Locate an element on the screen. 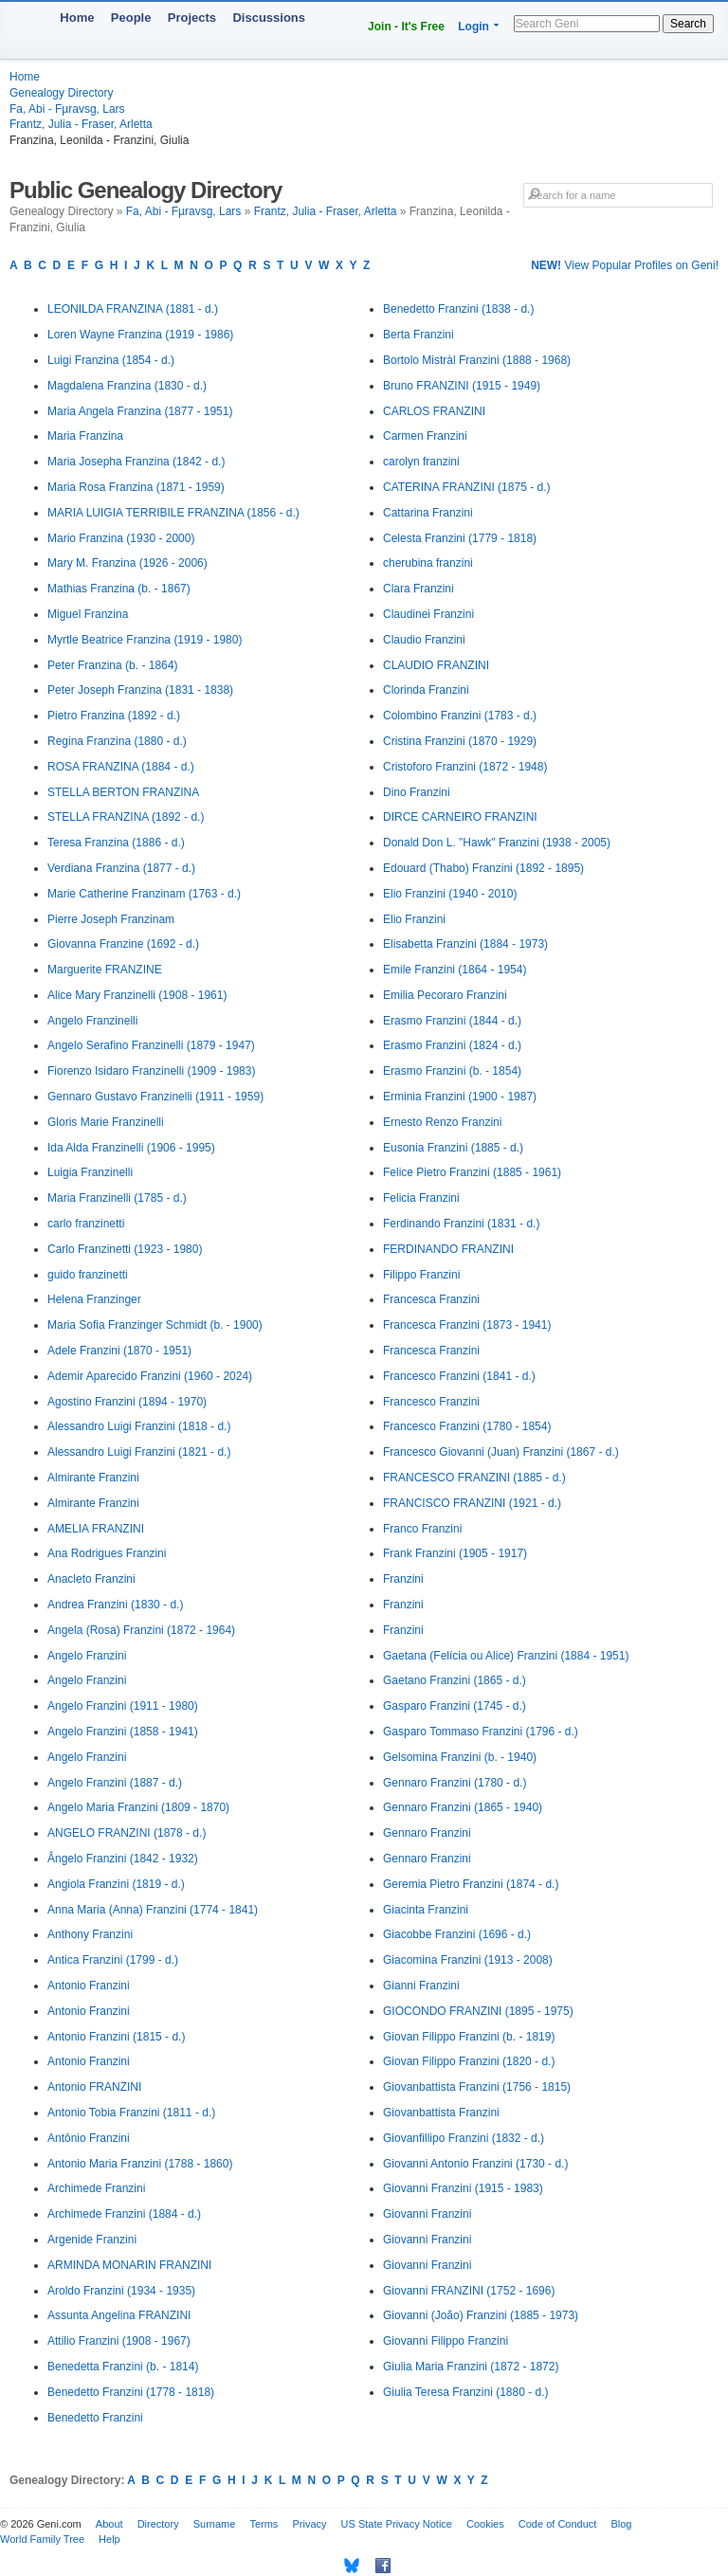 Image resolution: width=728 pixels, height=2576 pixels. Antônio Franzini is located at coordinates (88, 2138).